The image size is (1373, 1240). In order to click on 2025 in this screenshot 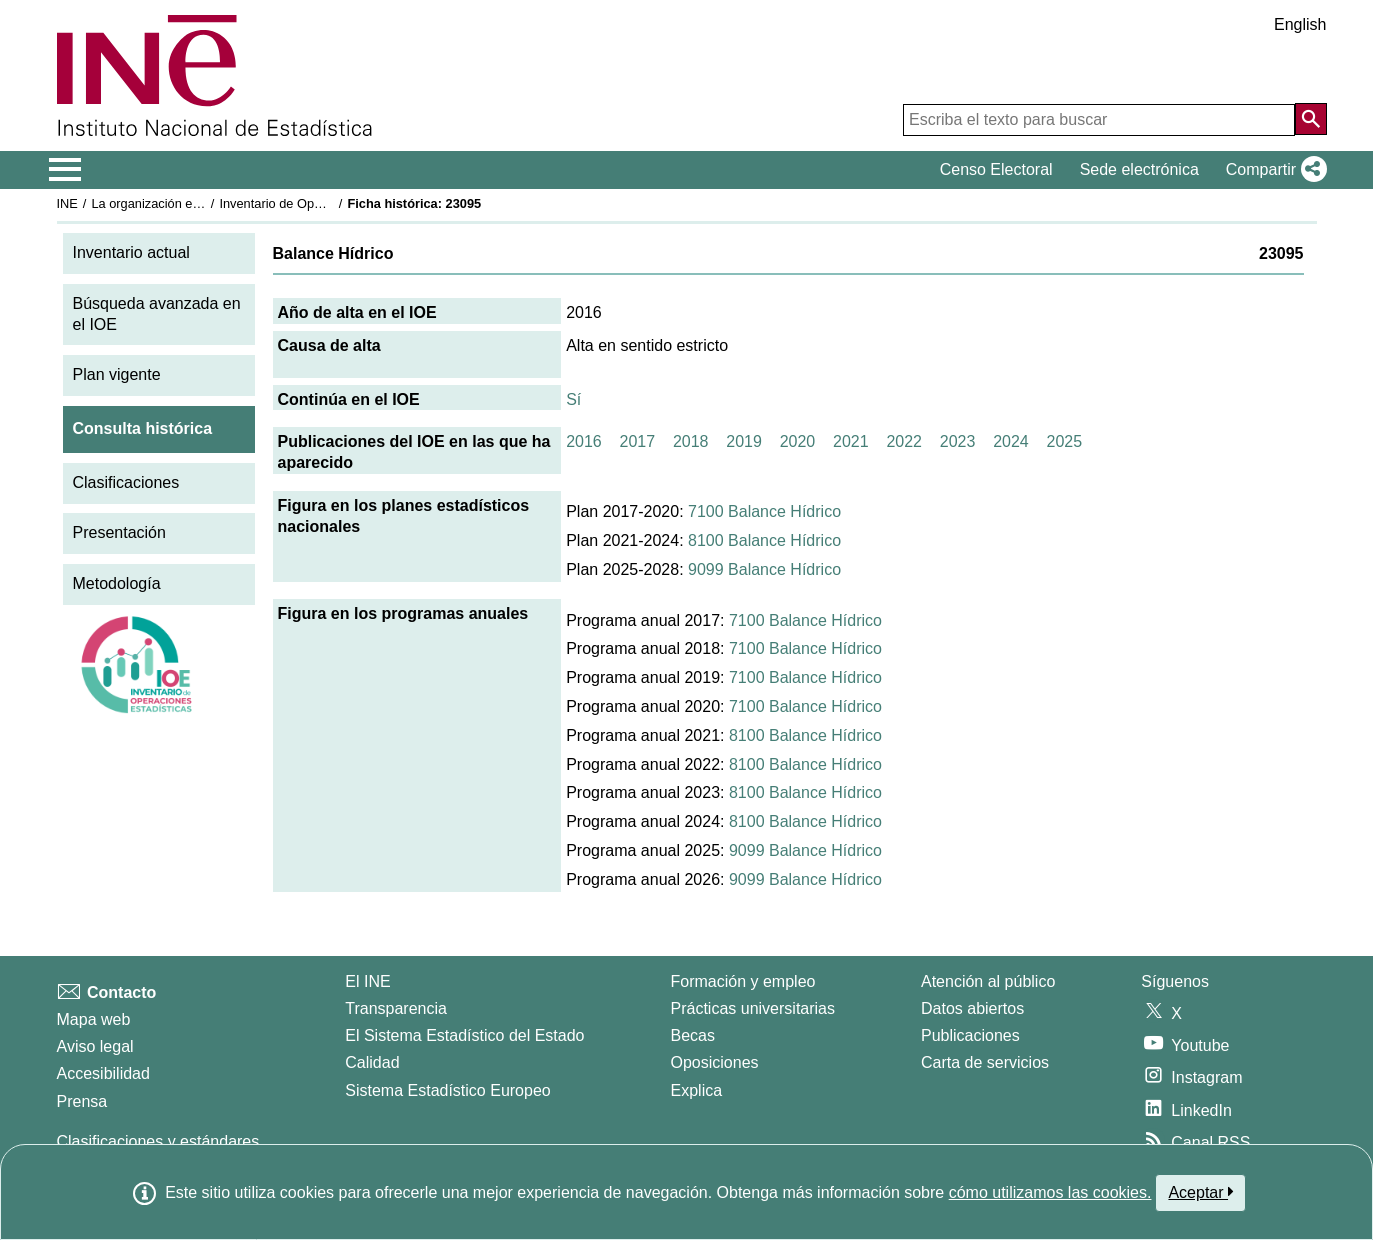, I will do `click(1065, 441)`.